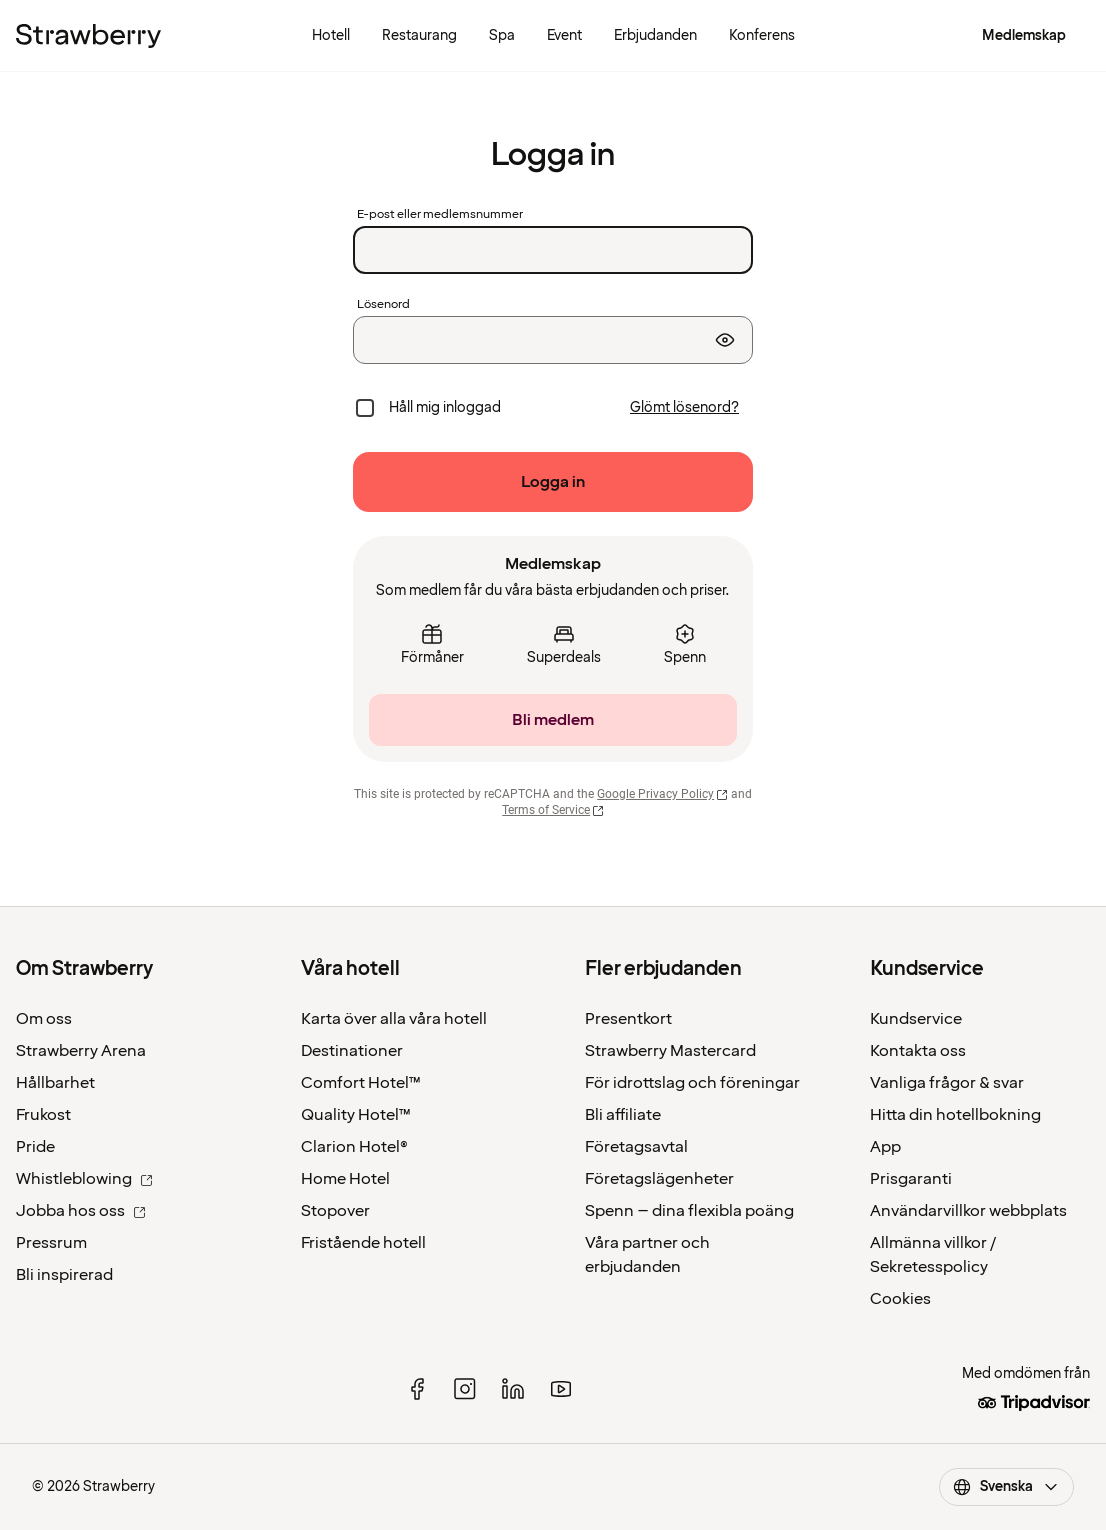  Describe the element at coordinates (363, 1243) in the screenshot. I see `Fristående hotell` at that location.